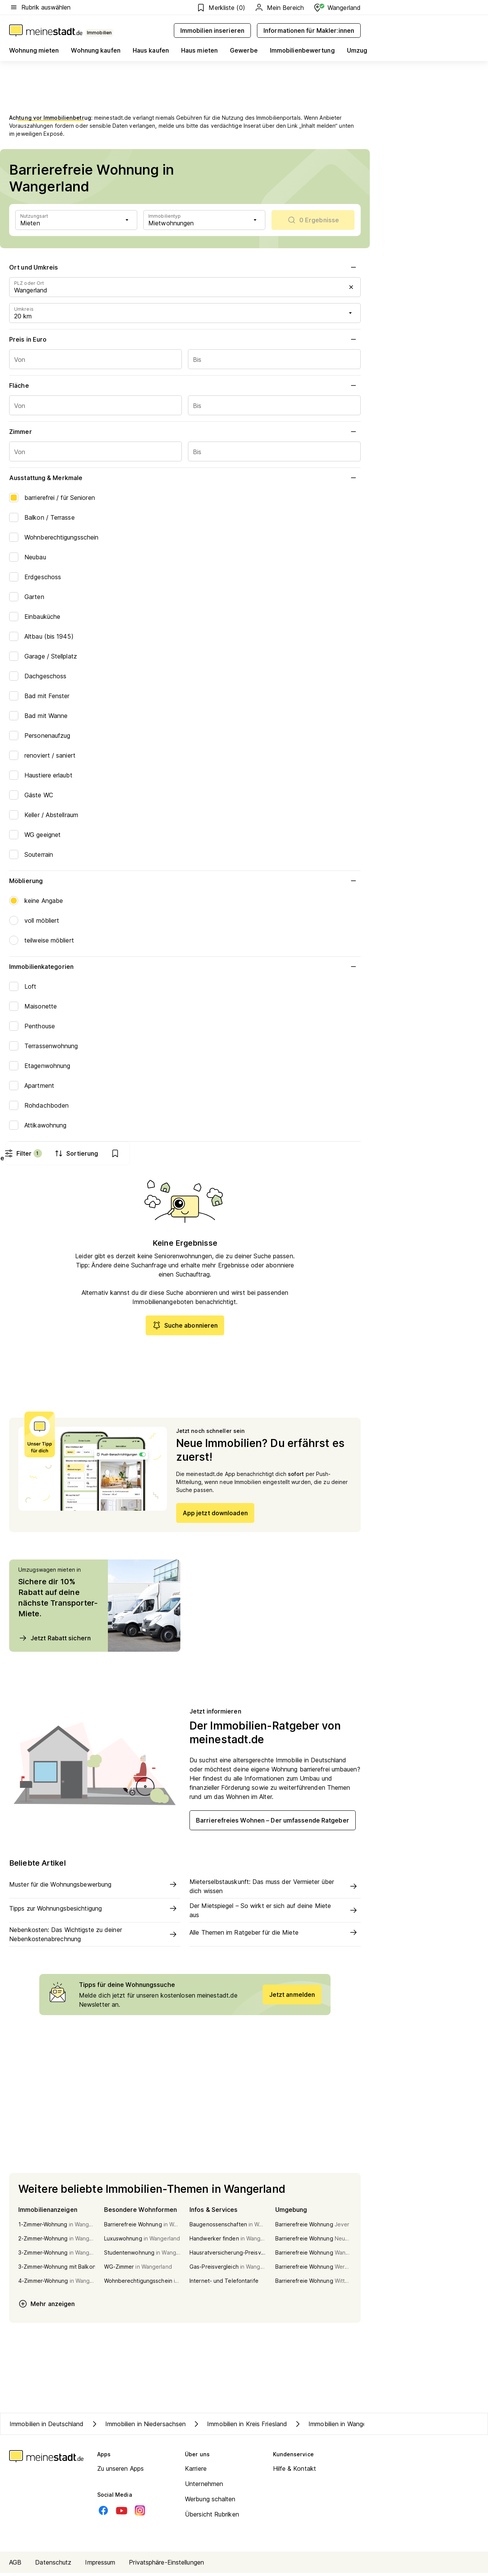  I want to click on Ort und Umkreis, so click(185, 267).